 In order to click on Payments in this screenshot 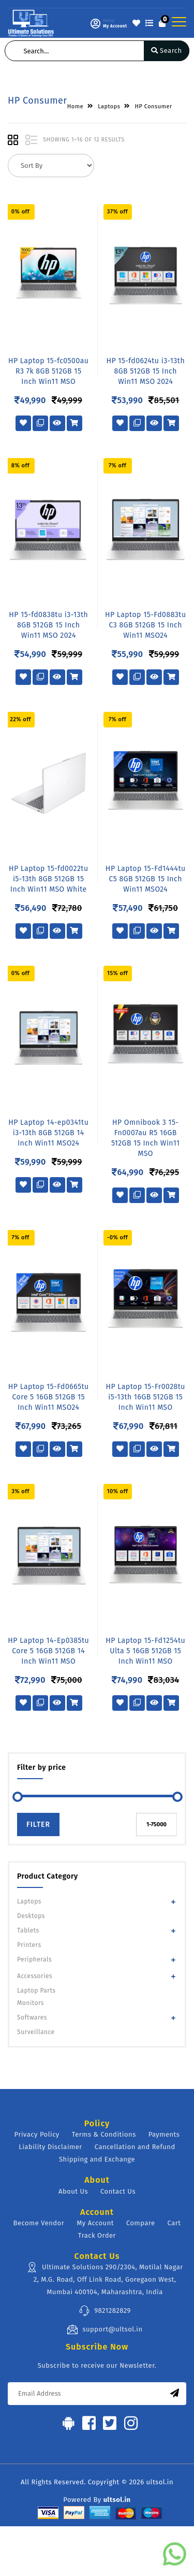, I will do `click(164, 2134)`.